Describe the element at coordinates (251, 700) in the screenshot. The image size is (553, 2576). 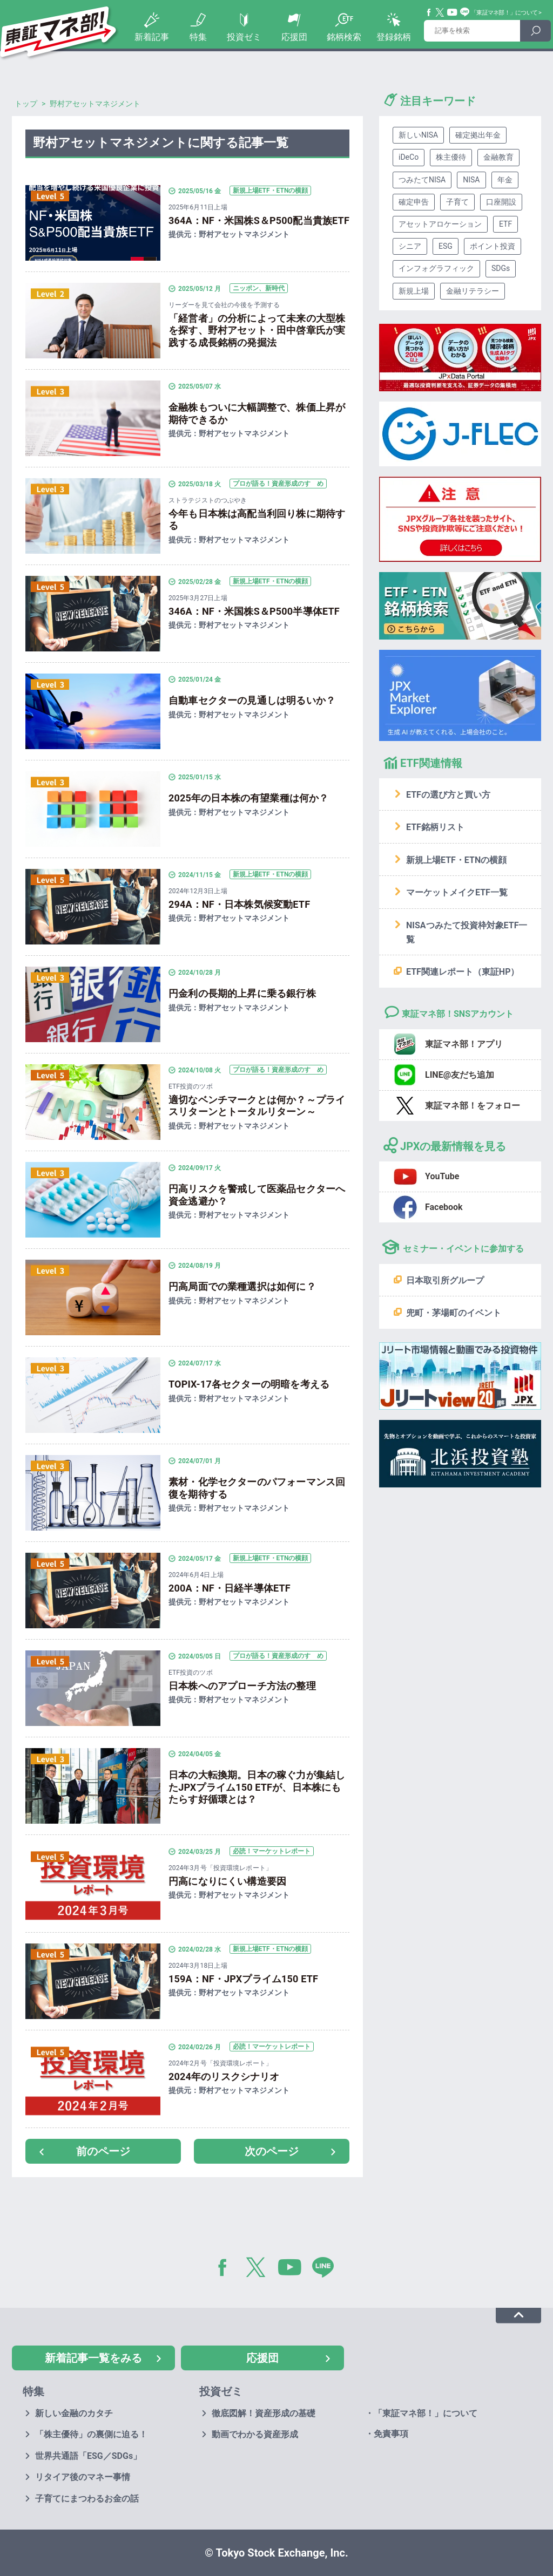
I see `自動車セクターの見通しは明るいか？` at that location.